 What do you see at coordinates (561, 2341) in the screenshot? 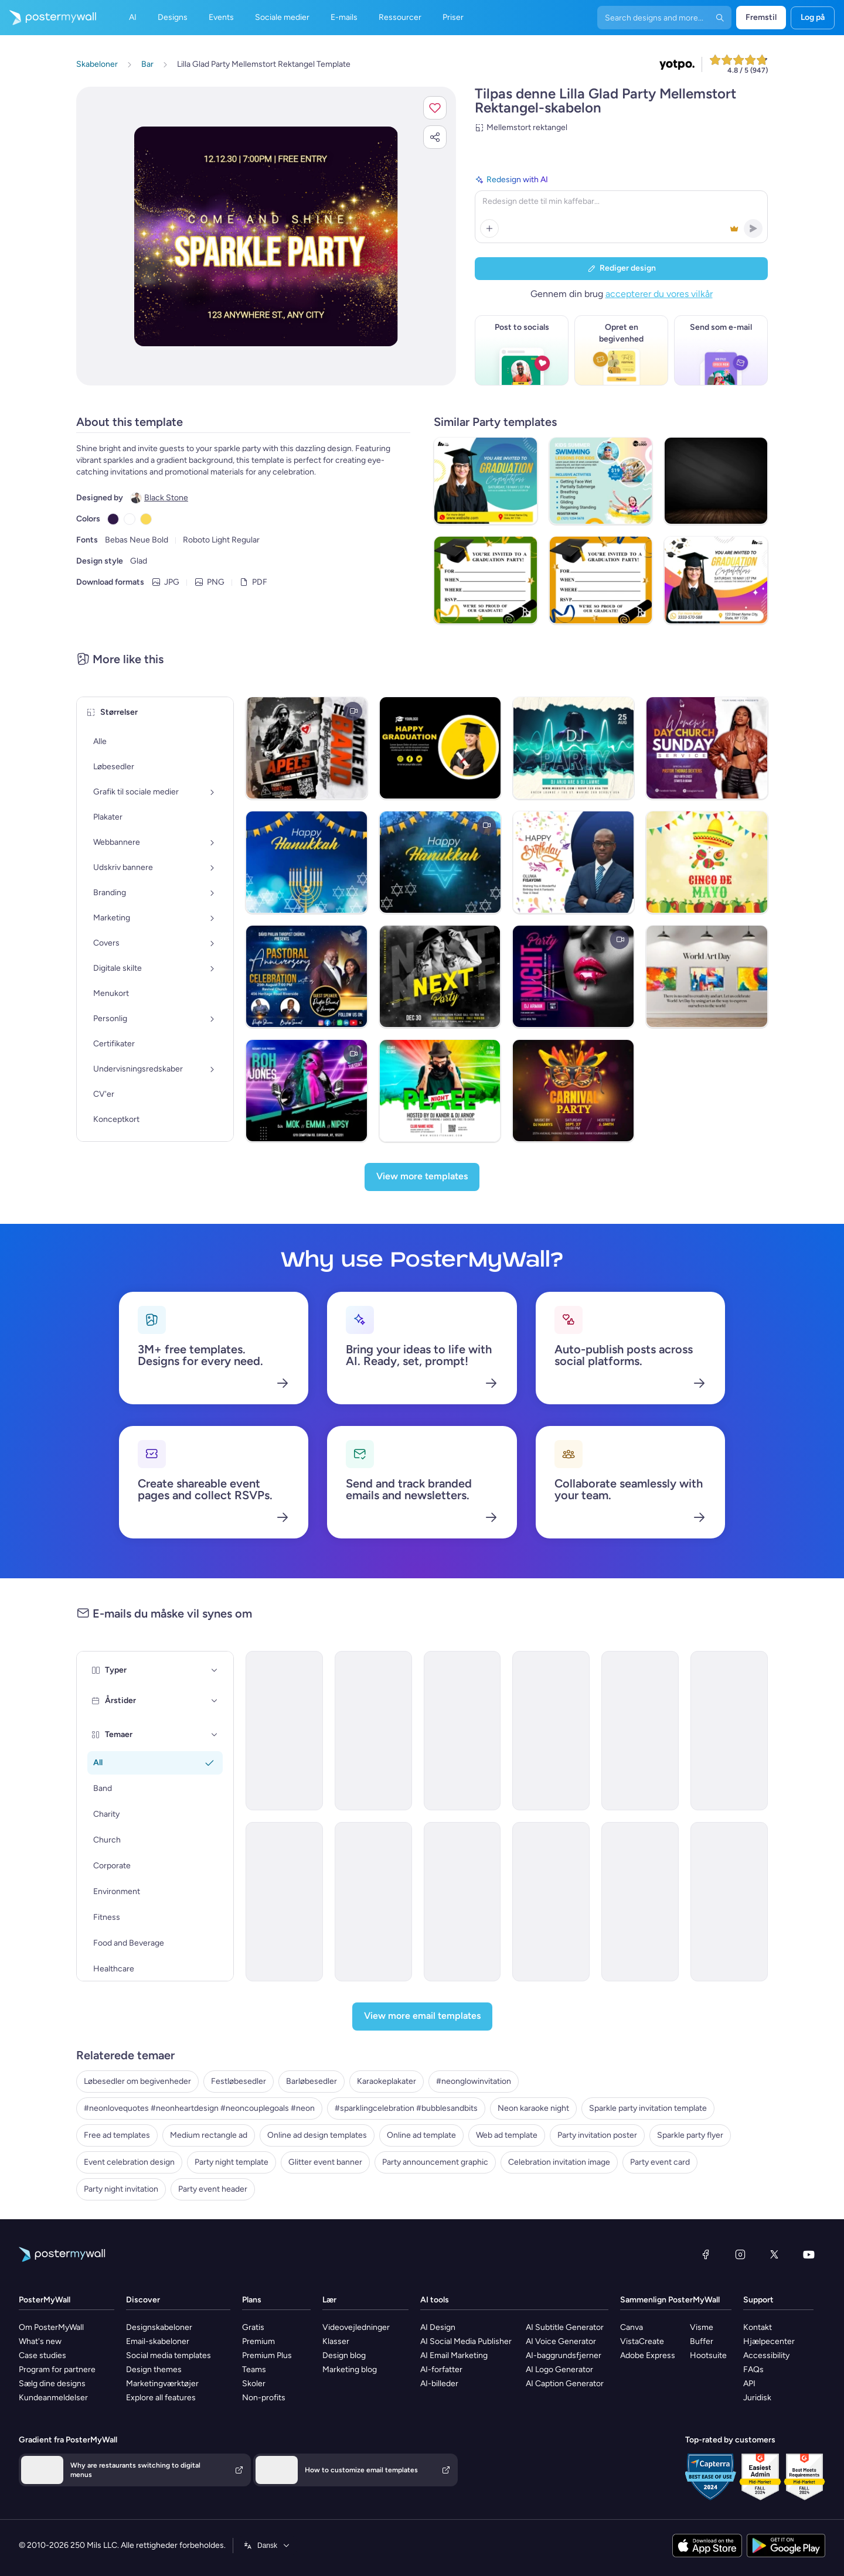
I see `AI Voice Generator` at bounding box center [561, 2341].